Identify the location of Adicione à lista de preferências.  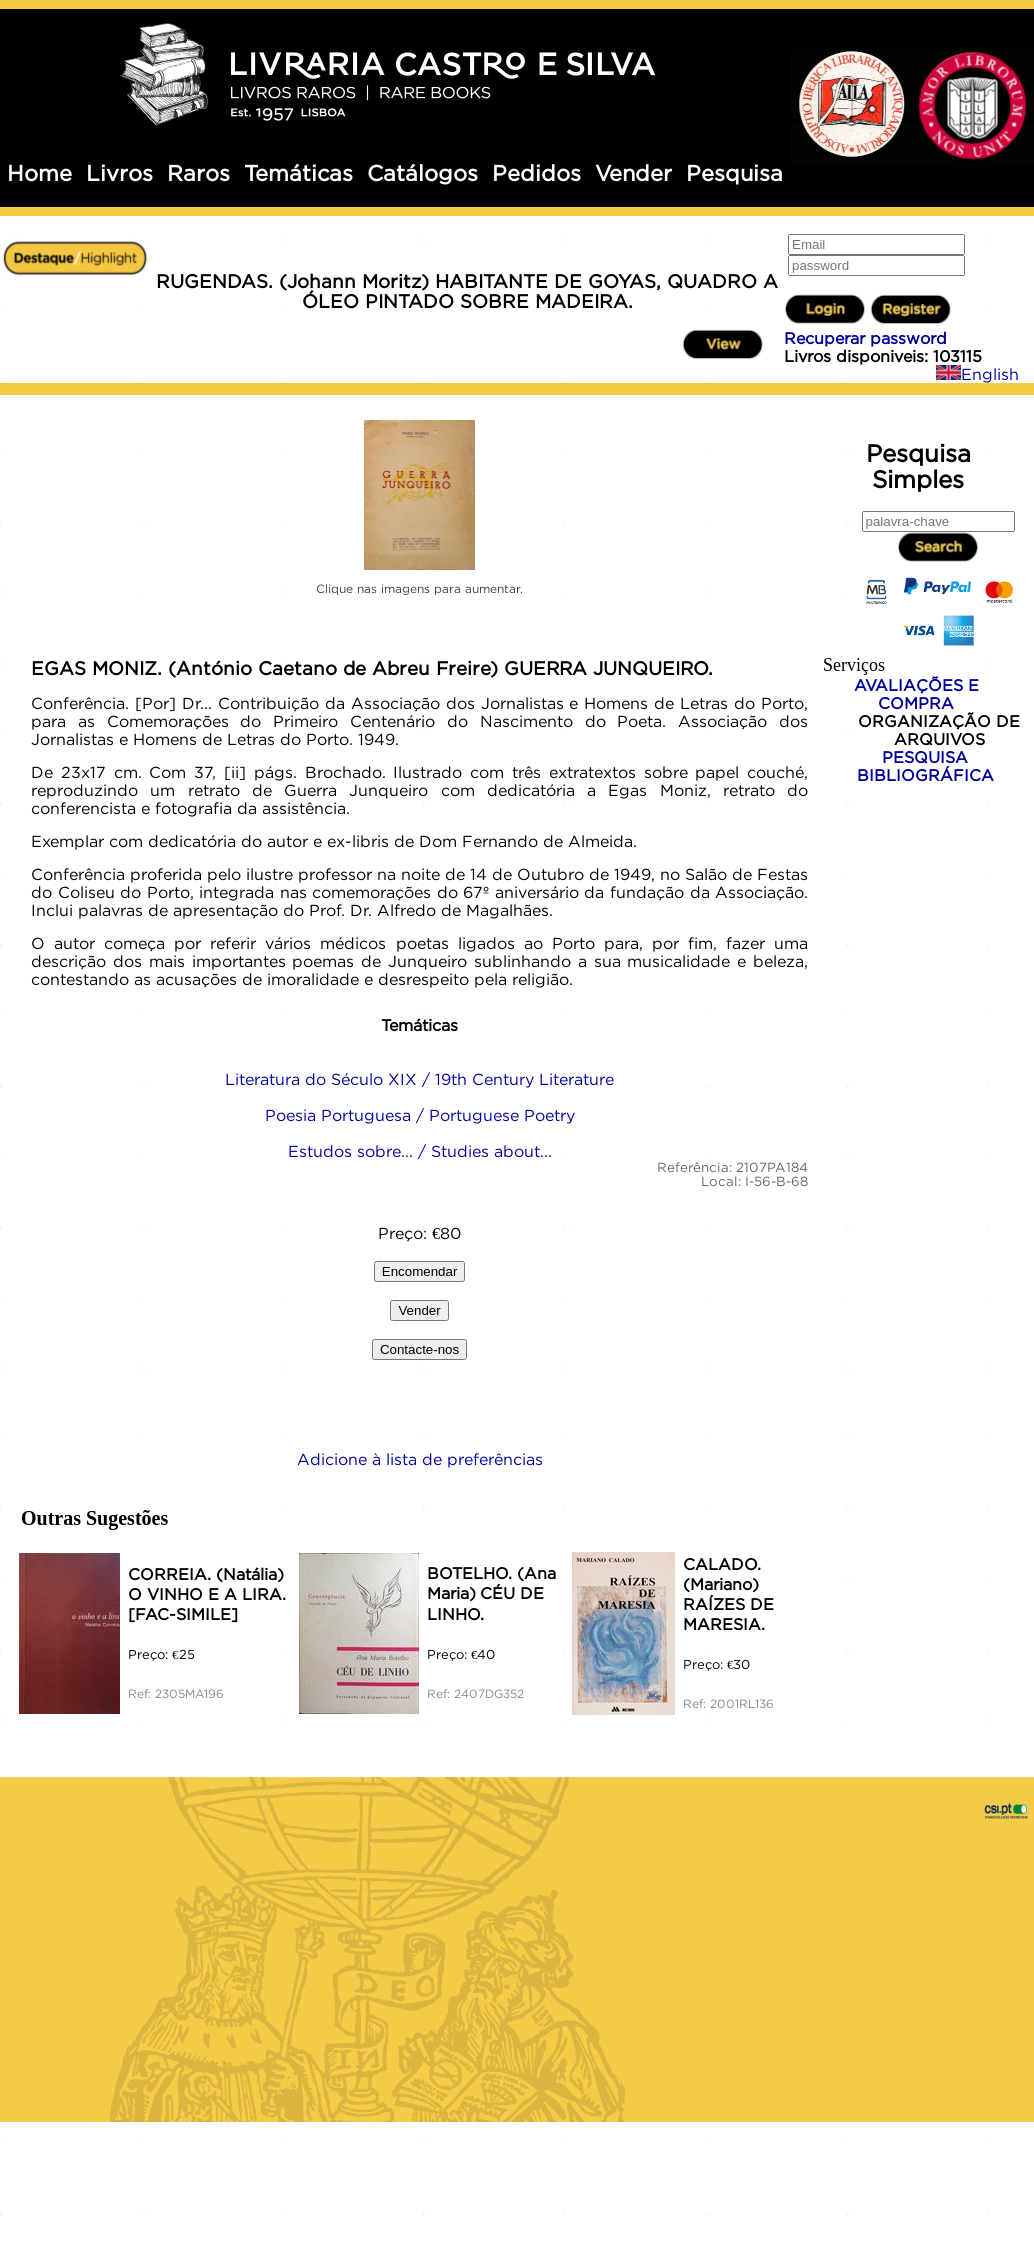
(420, 1459).